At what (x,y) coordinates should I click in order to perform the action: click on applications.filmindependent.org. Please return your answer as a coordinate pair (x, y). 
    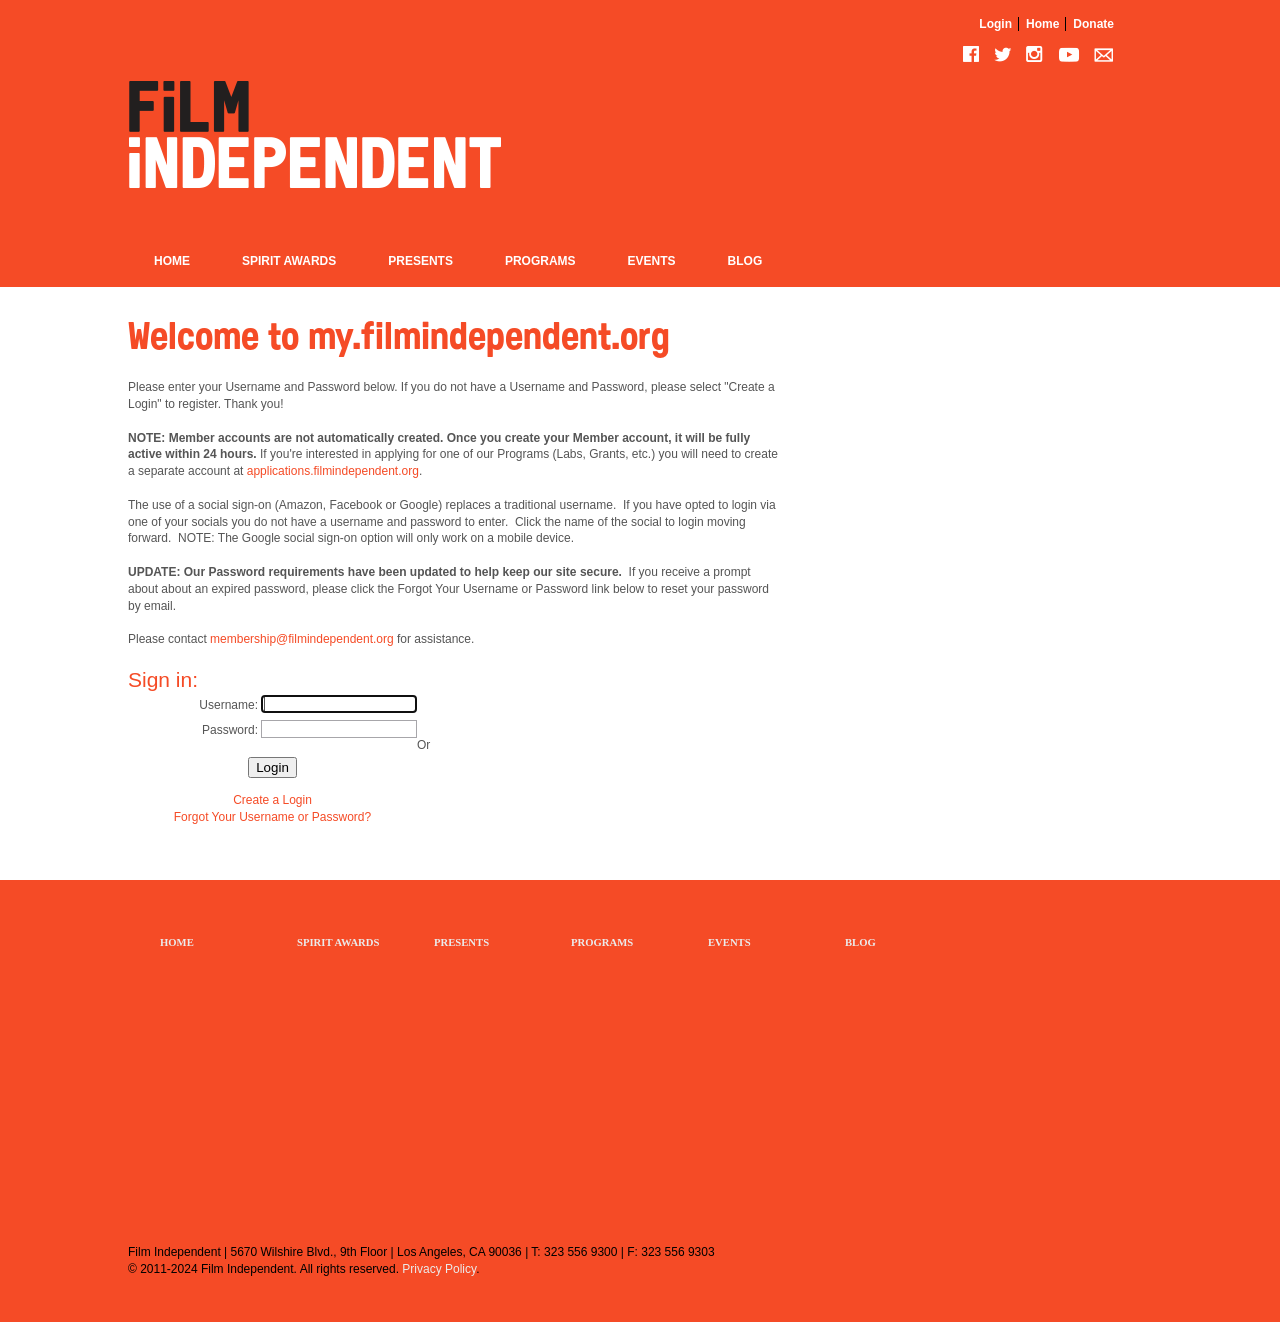
    Looking at the image, I should click on (333, 471).